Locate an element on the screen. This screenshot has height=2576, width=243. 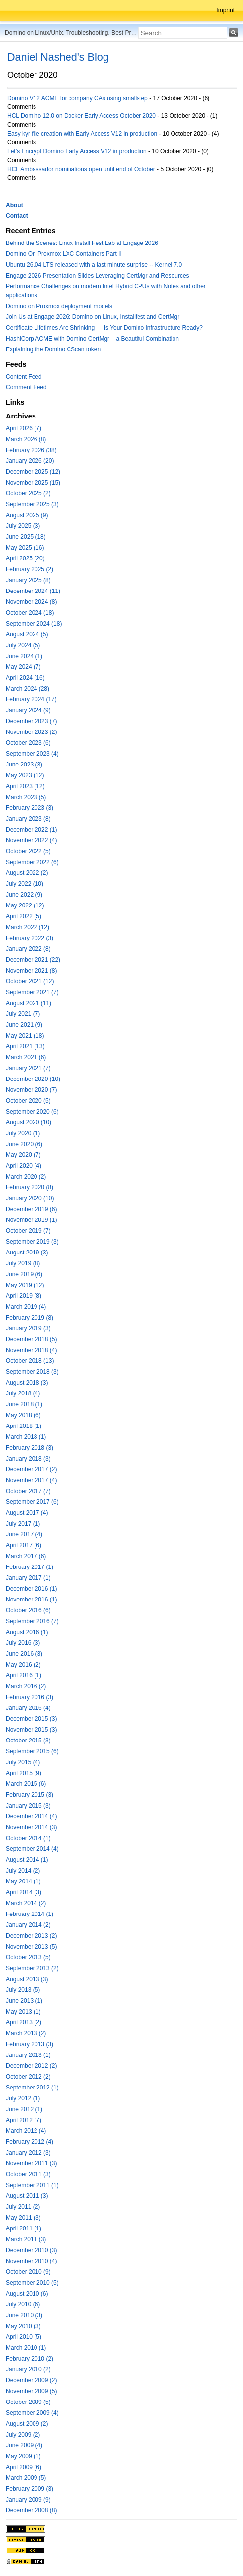
June 2009 (4) is located at coordinates (24, 2445).